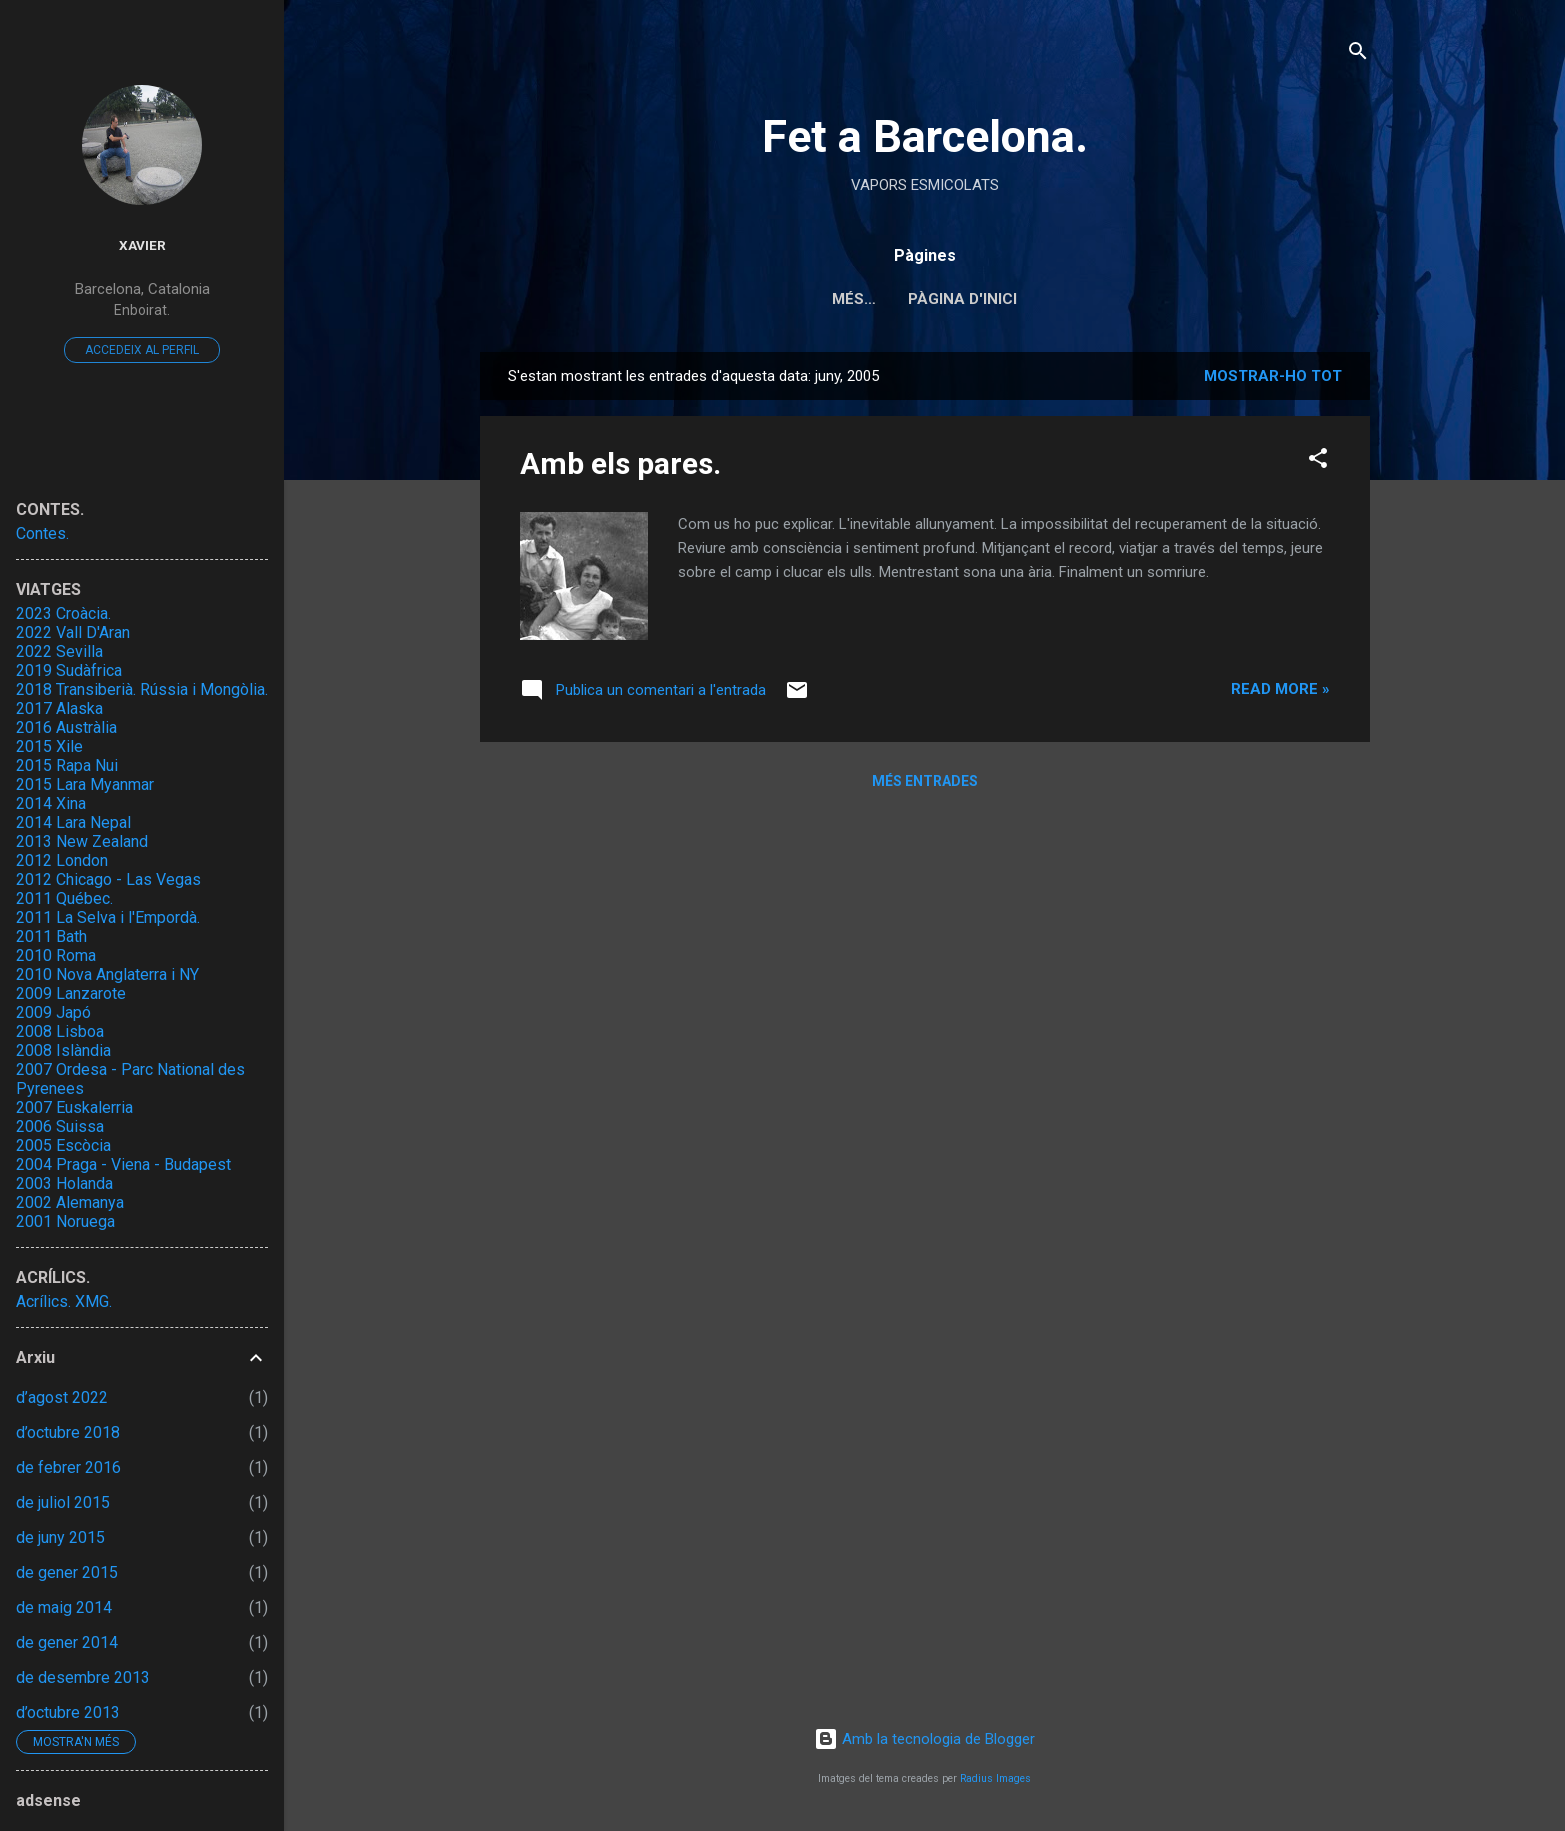 The width and height of the screenshot is (1565, 1831). What do you see at coordinates (123, 1164) in the screenshot?
I see `2004 Praga - Viena - Budapest` at bounding box center [123, 1164].